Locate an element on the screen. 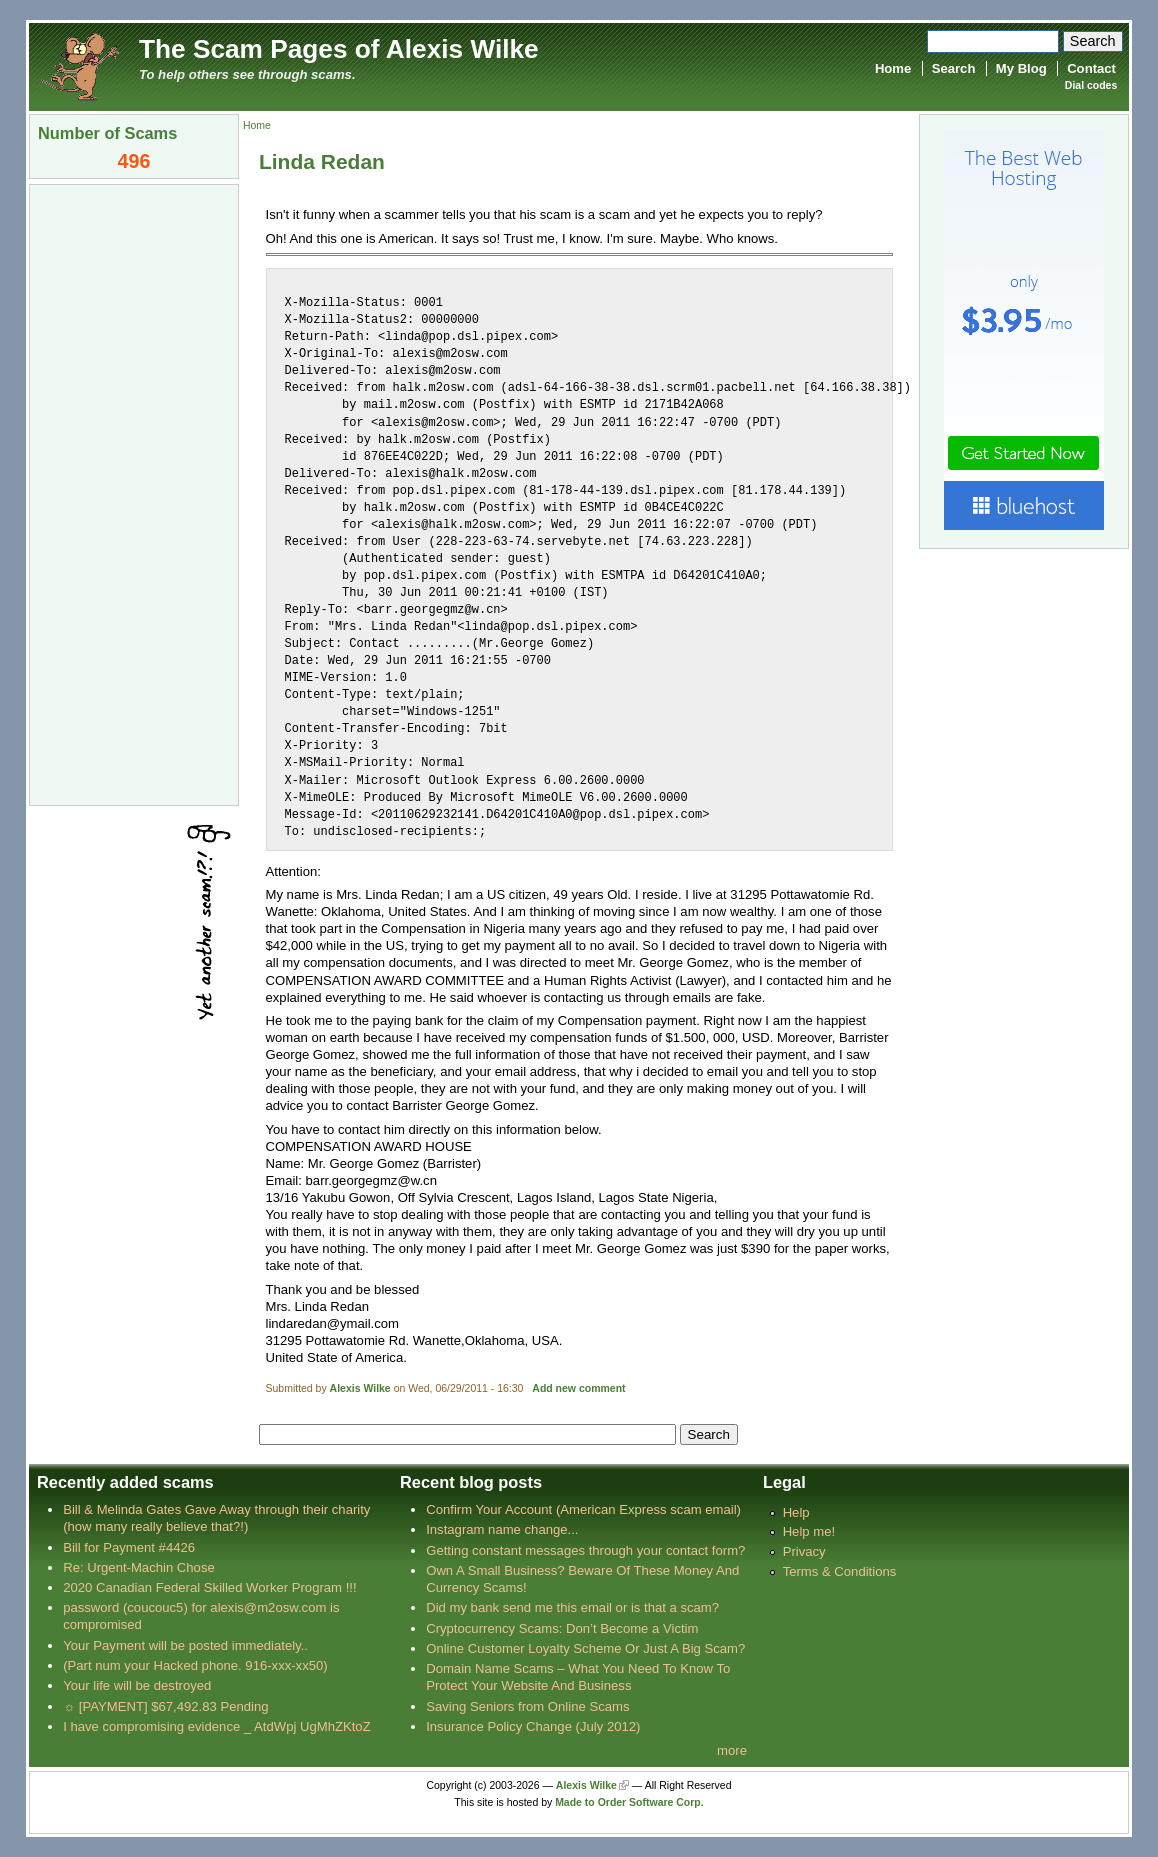 The width and height of the screenshot is (1158, 1857). Online Customer Loyalty Scheme Or Just A Big Scam? is located at coordinates (585, 1648).